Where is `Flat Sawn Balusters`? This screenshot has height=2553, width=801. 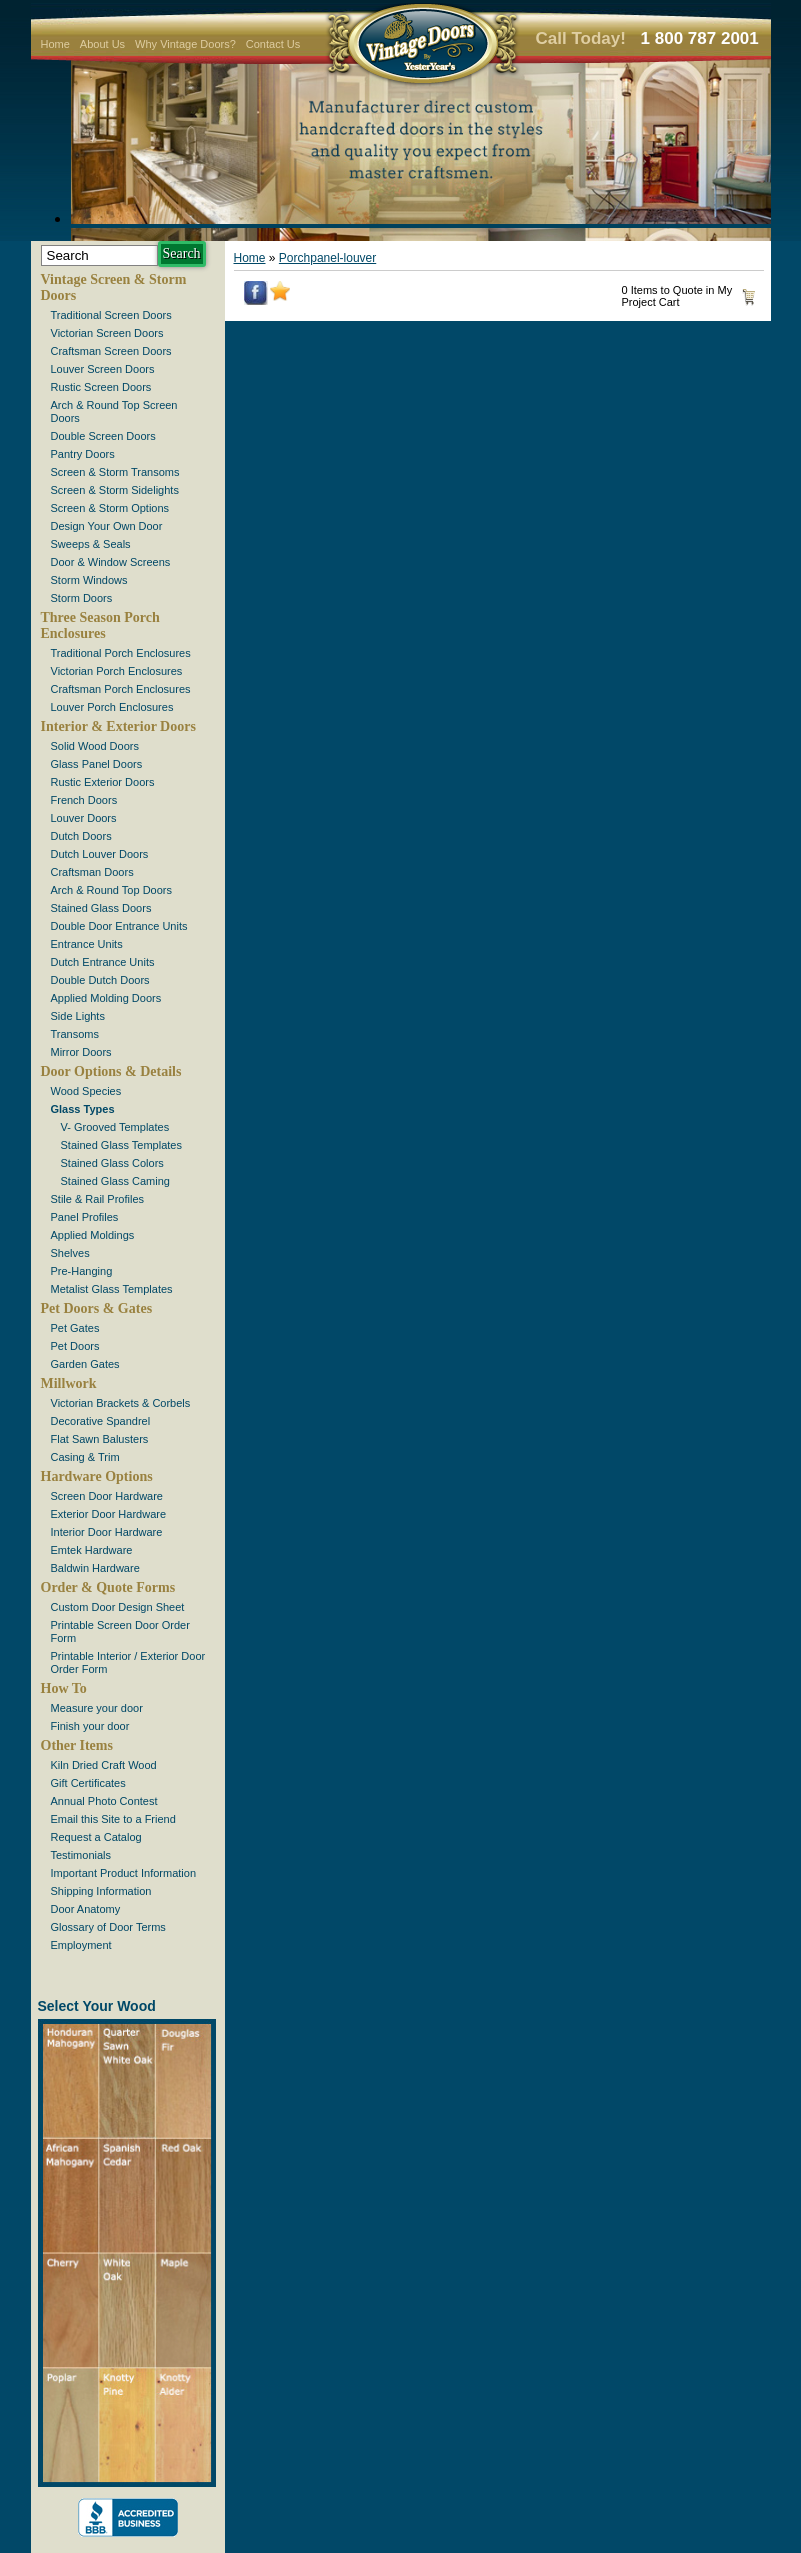 Flat Sawn Balusters is located at coordinates (100, 1439).